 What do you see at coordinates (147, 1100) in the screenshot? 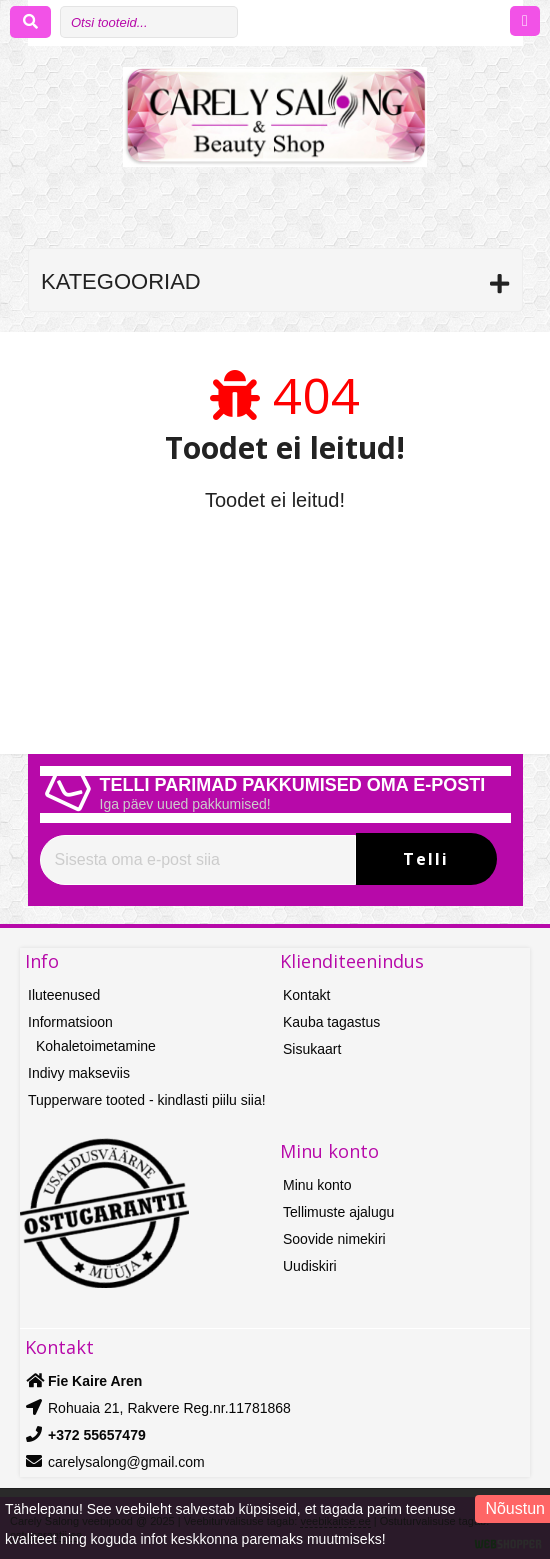
I see `Tupperware tooted - kindlasti piilu siia!` at bounding box center [147, 1100].